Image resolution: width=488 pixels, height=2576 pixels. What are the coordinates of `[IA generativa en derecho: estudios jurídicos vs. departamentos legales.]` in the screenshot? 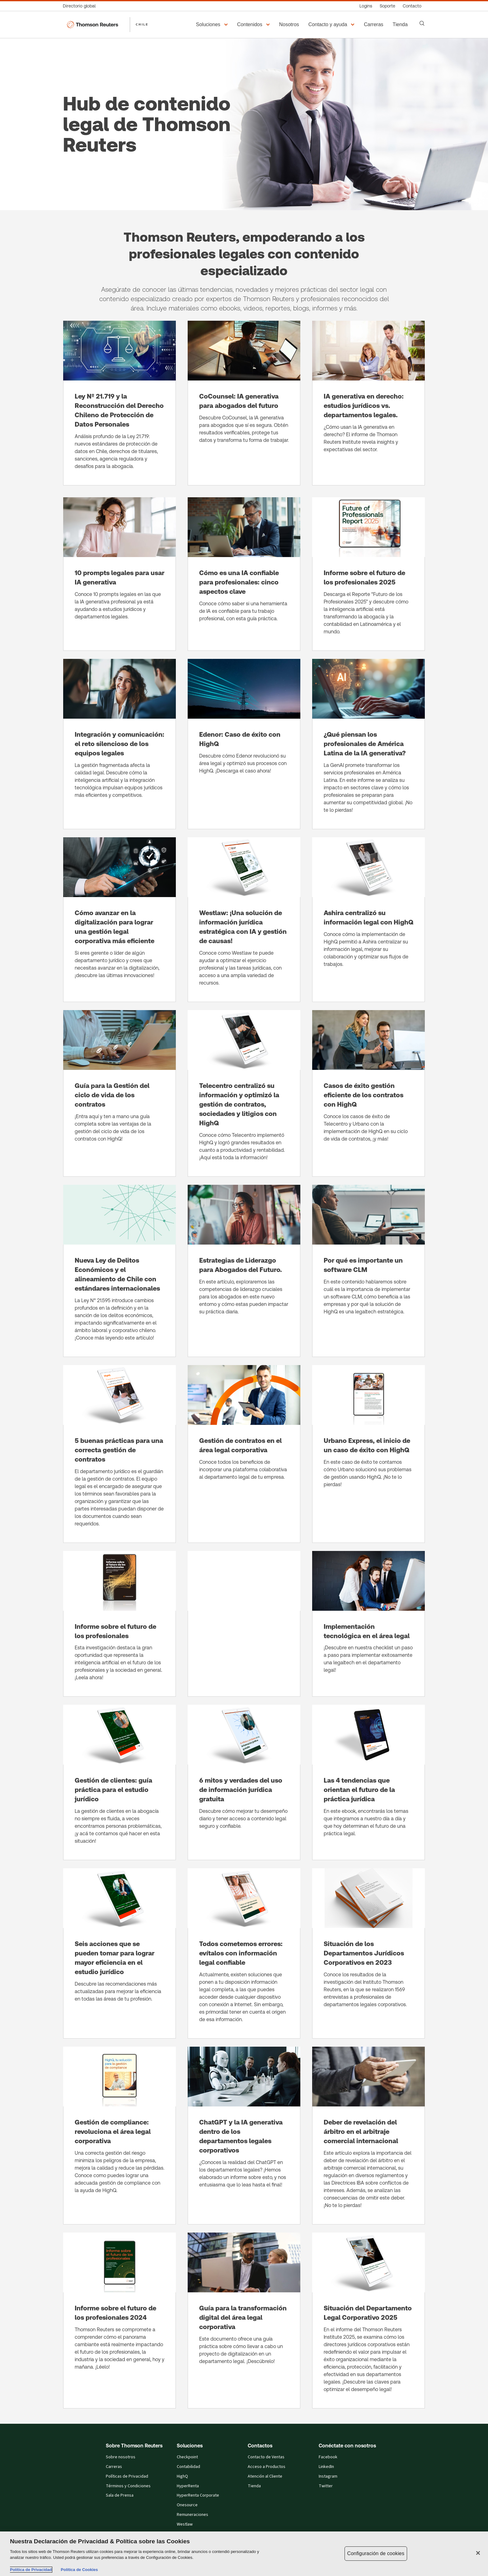 It's located at (368, 403).